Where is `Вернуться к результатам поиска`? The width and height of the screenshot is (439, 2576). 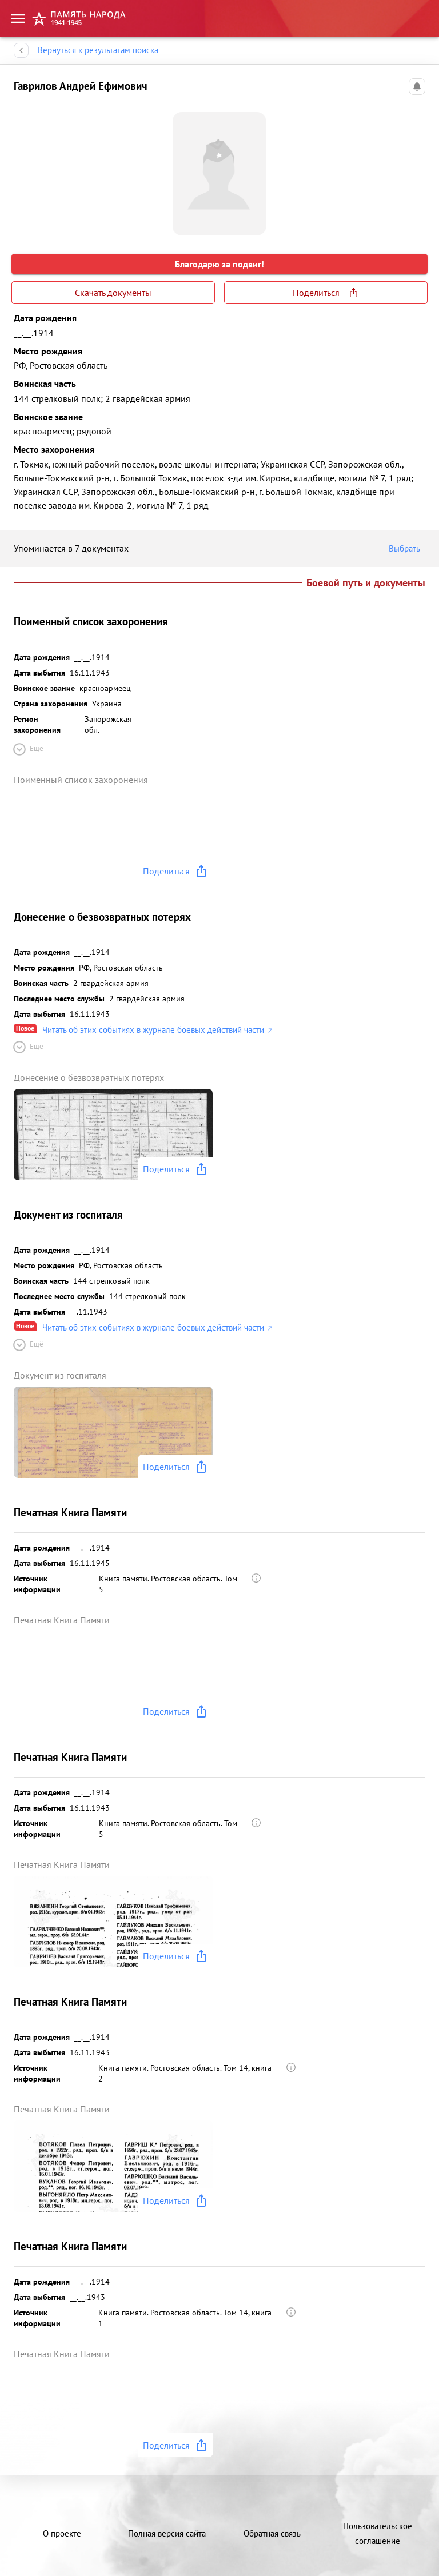 Вернуться к результатам поиска is located at coordinates (98, 50).